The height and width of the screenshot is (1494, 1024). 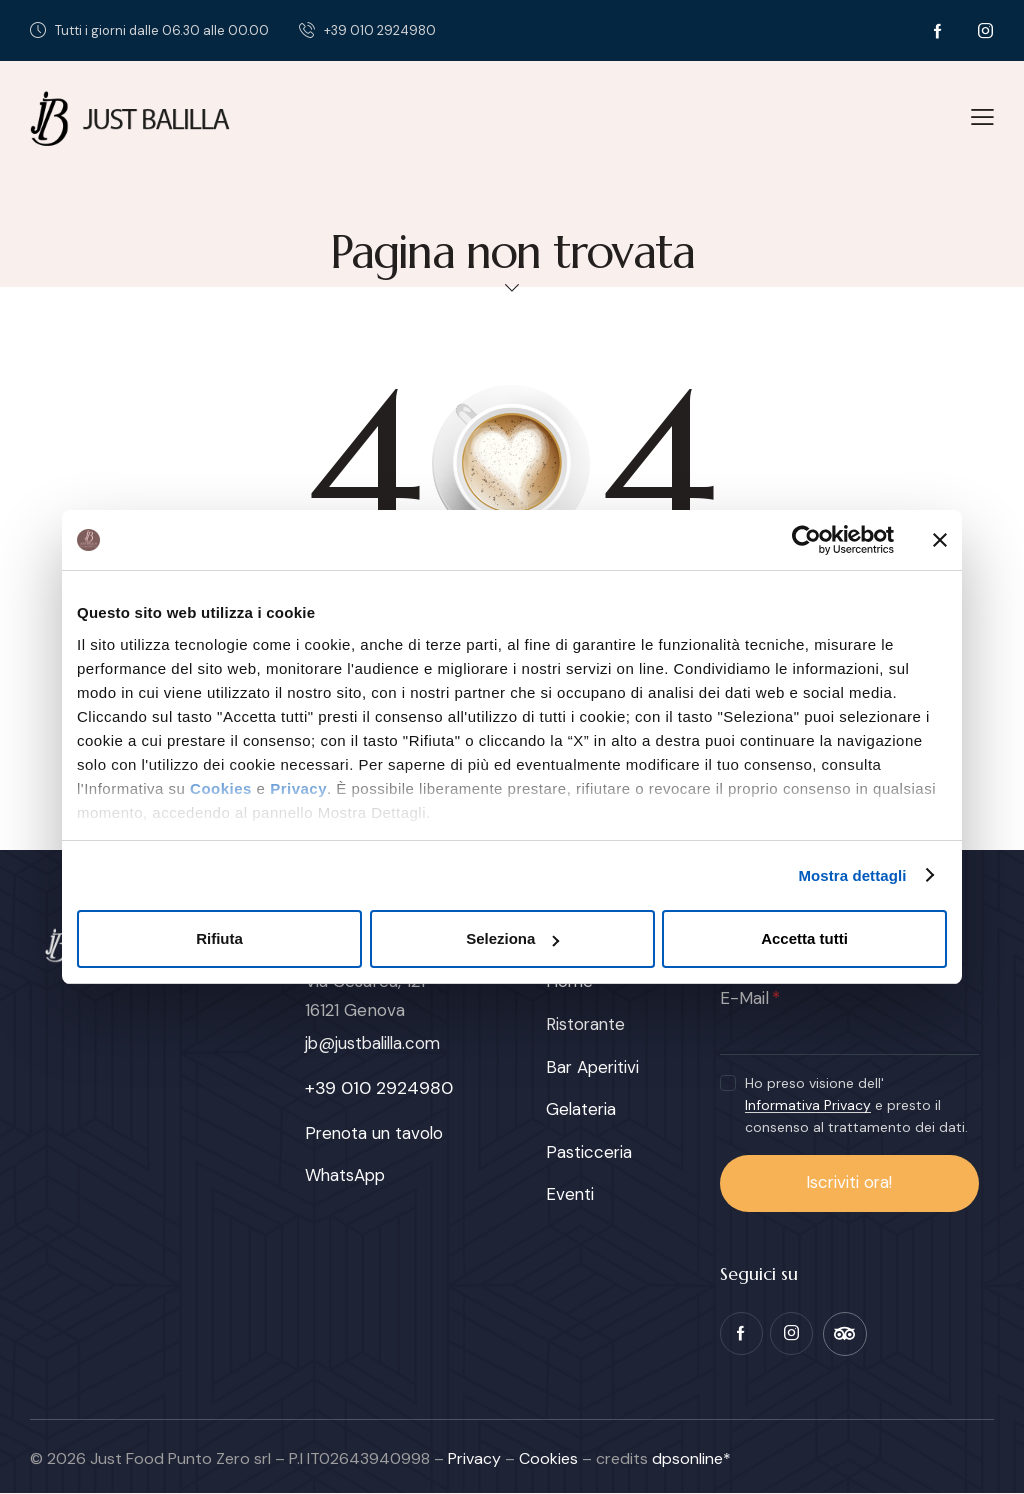 What do you see at coordinates (219, 938) in the screenshot?
I see `Rifiuta` at bounding box center [219, 938].